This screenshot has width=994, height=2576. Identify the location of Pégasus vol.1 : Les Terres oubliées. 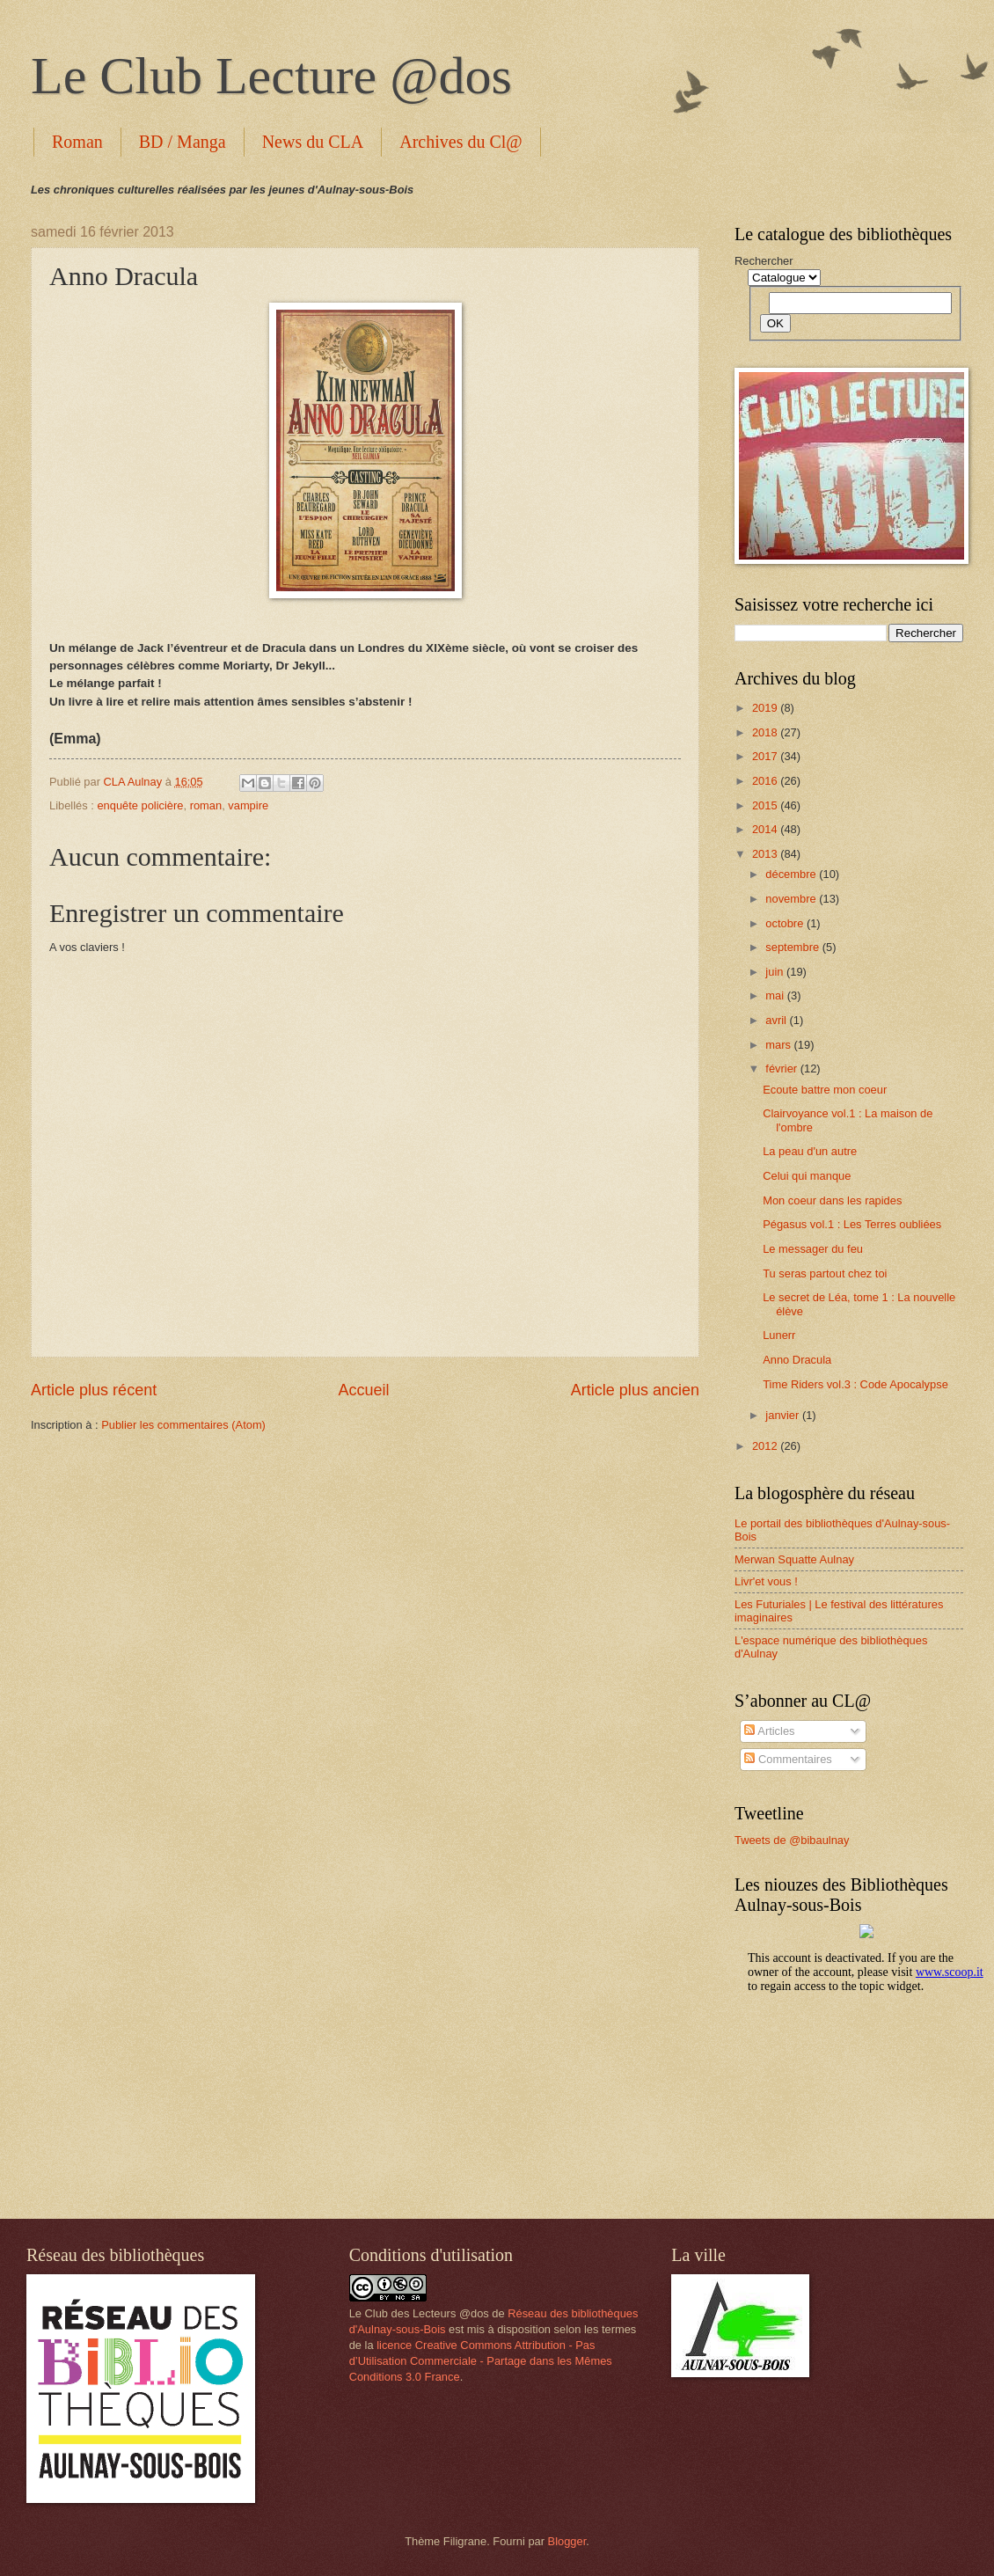
(852, 1224).